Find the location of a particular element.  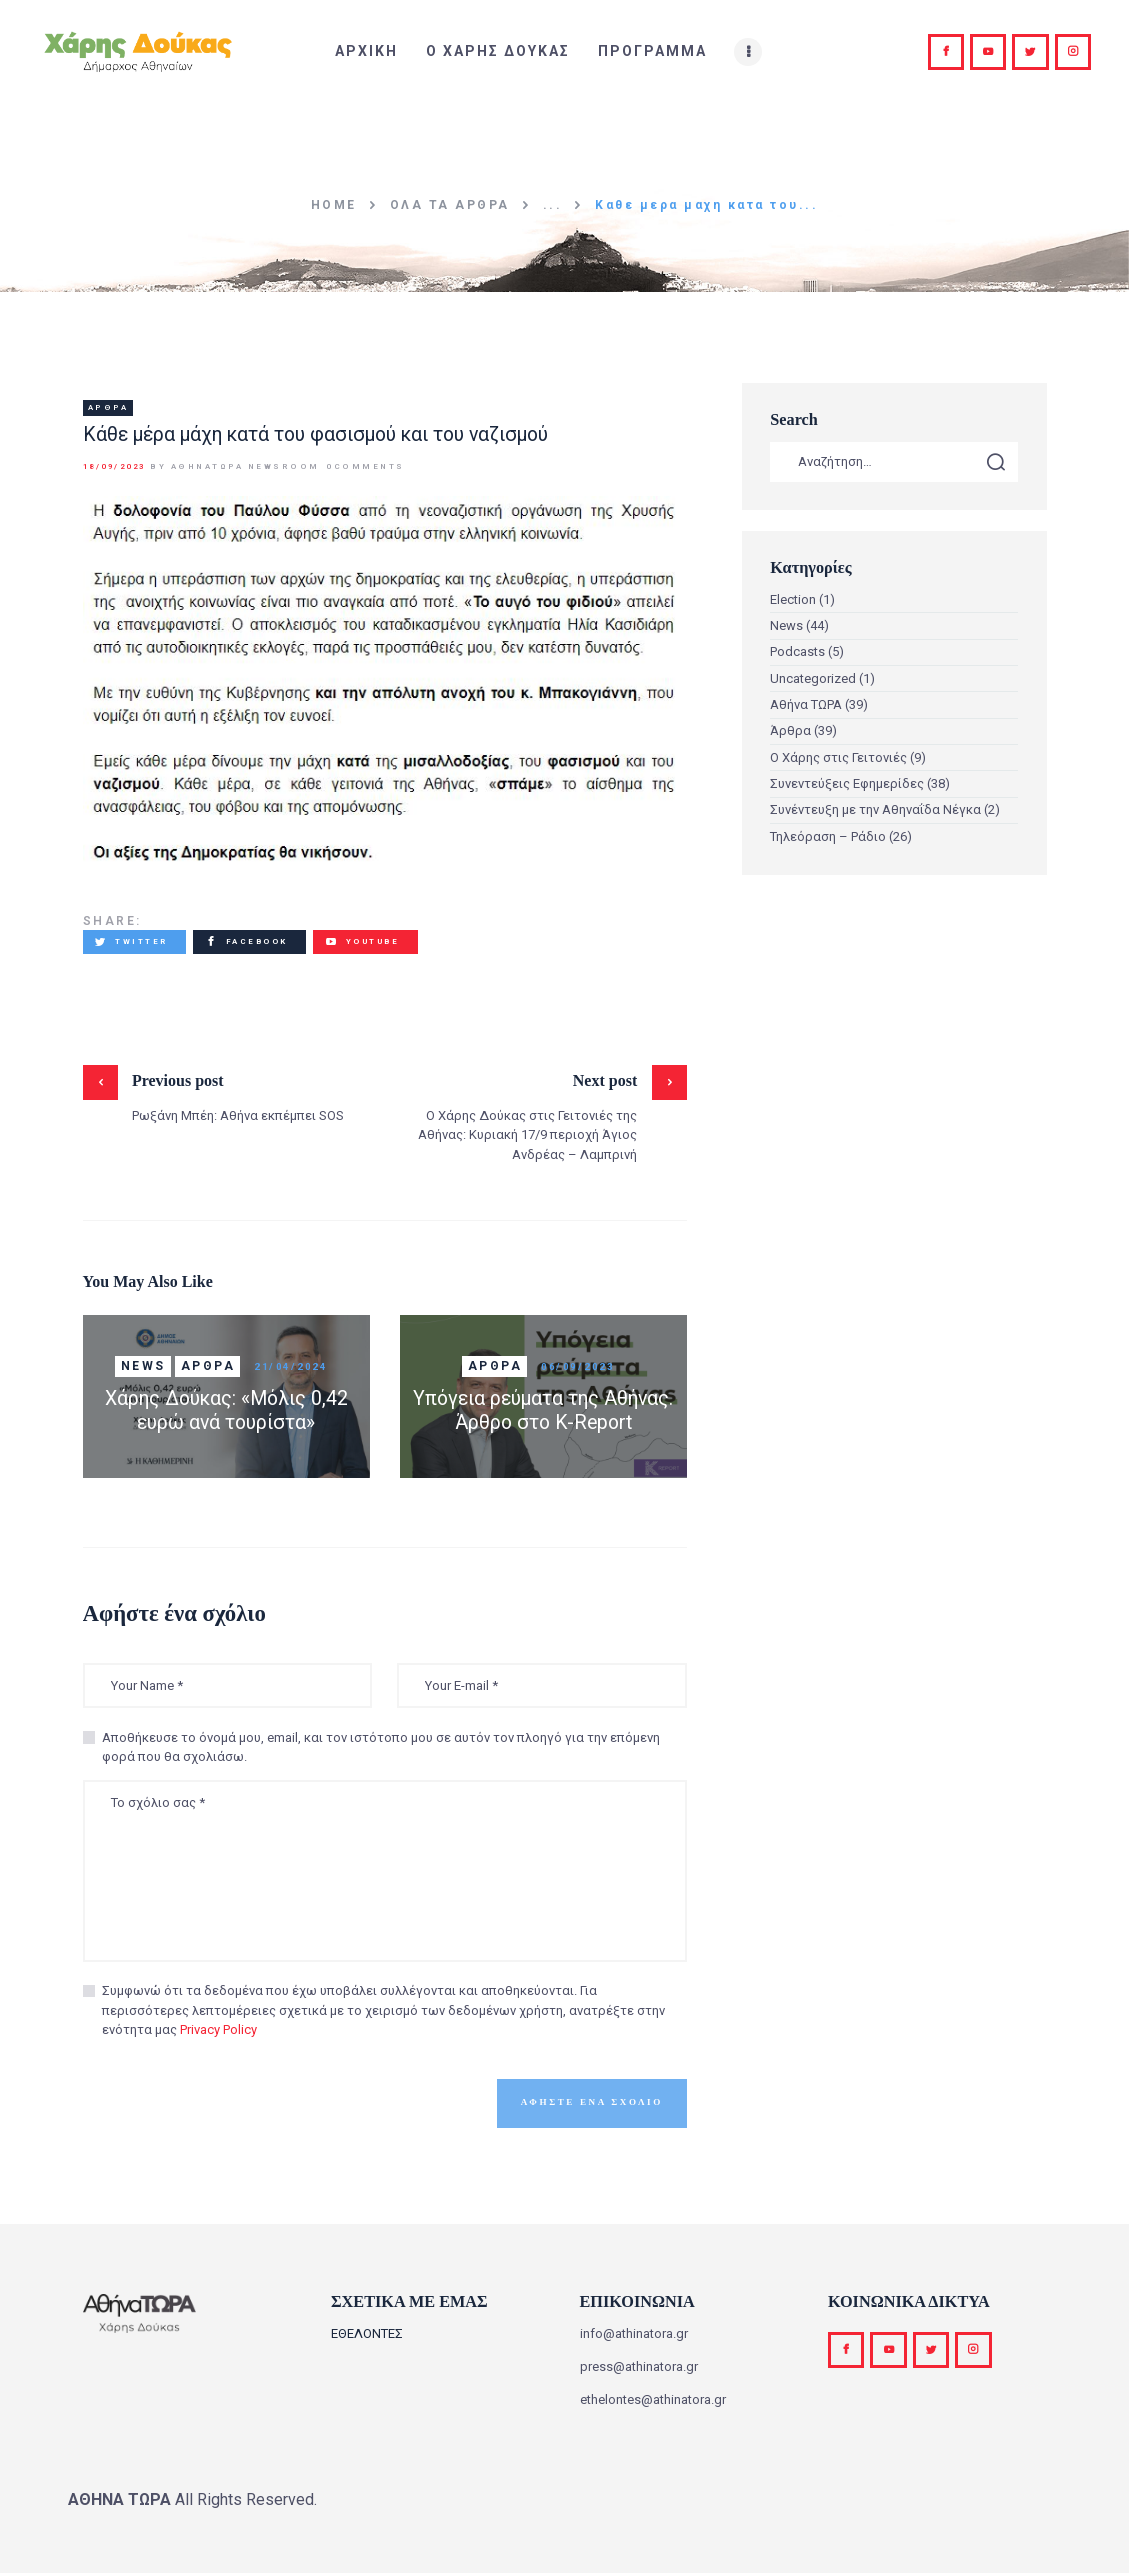

Αθήνα ΤΩΡΑ is located at coordinates (806, 704).